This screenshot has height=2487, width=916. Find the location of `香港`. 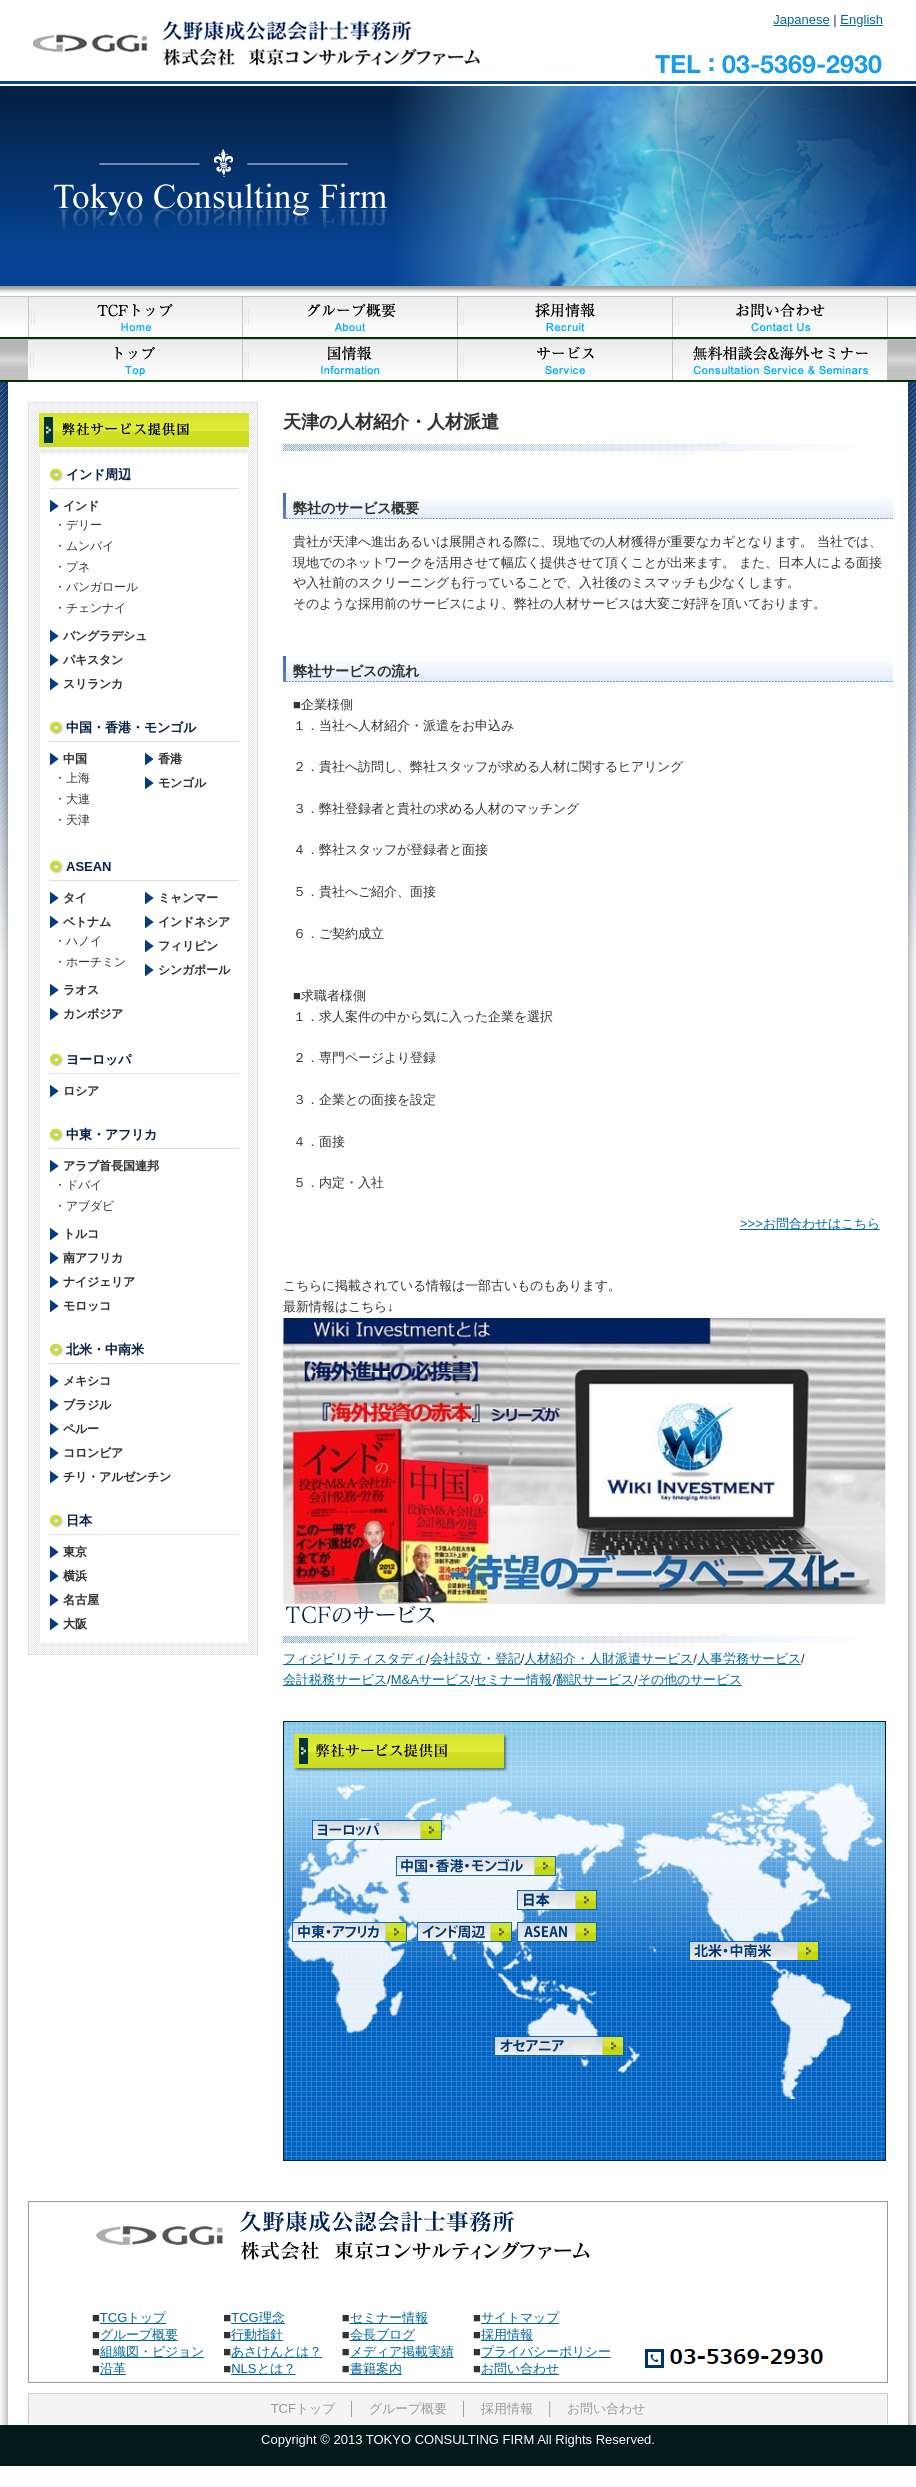

香港 is located at coordinates (170, 759).